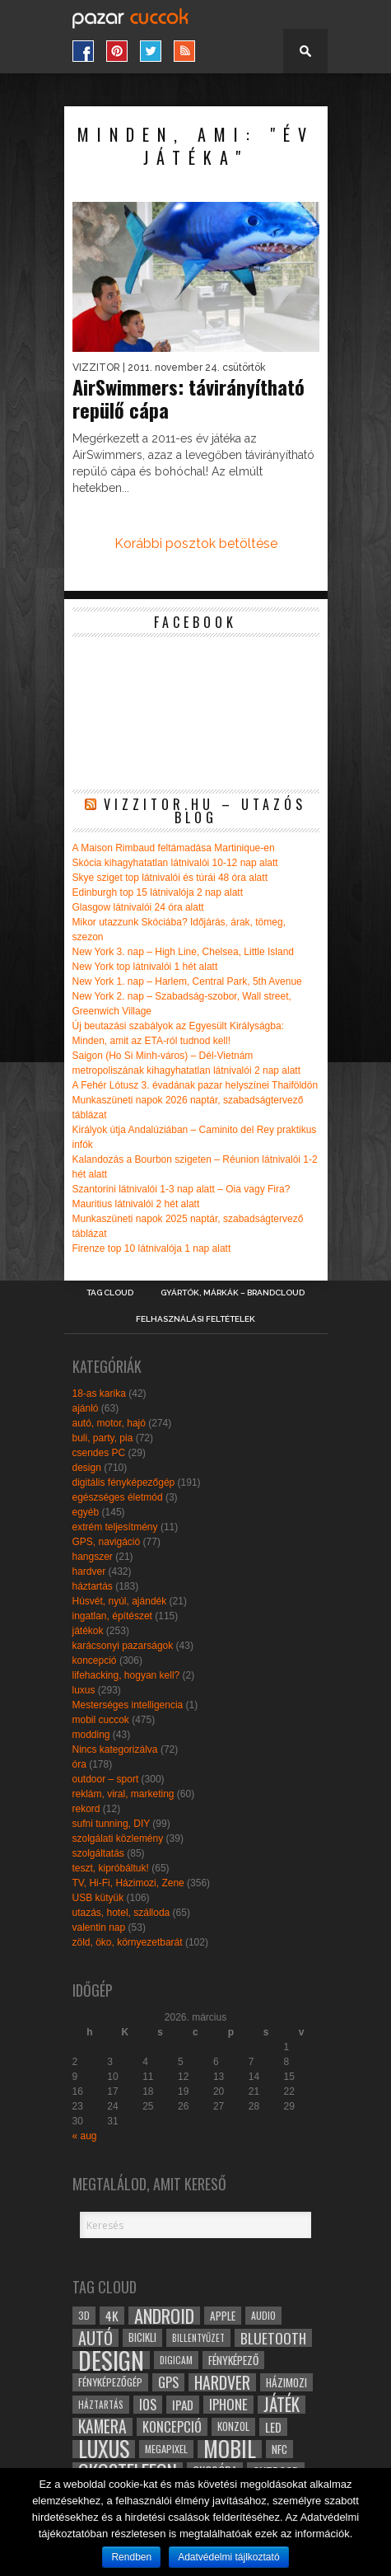 This screenshot has height=2576, width=391. What do you see at coordinates (92, 1586) in the screenshot?
I see `háztartás` at bounding box center [92, 1586].